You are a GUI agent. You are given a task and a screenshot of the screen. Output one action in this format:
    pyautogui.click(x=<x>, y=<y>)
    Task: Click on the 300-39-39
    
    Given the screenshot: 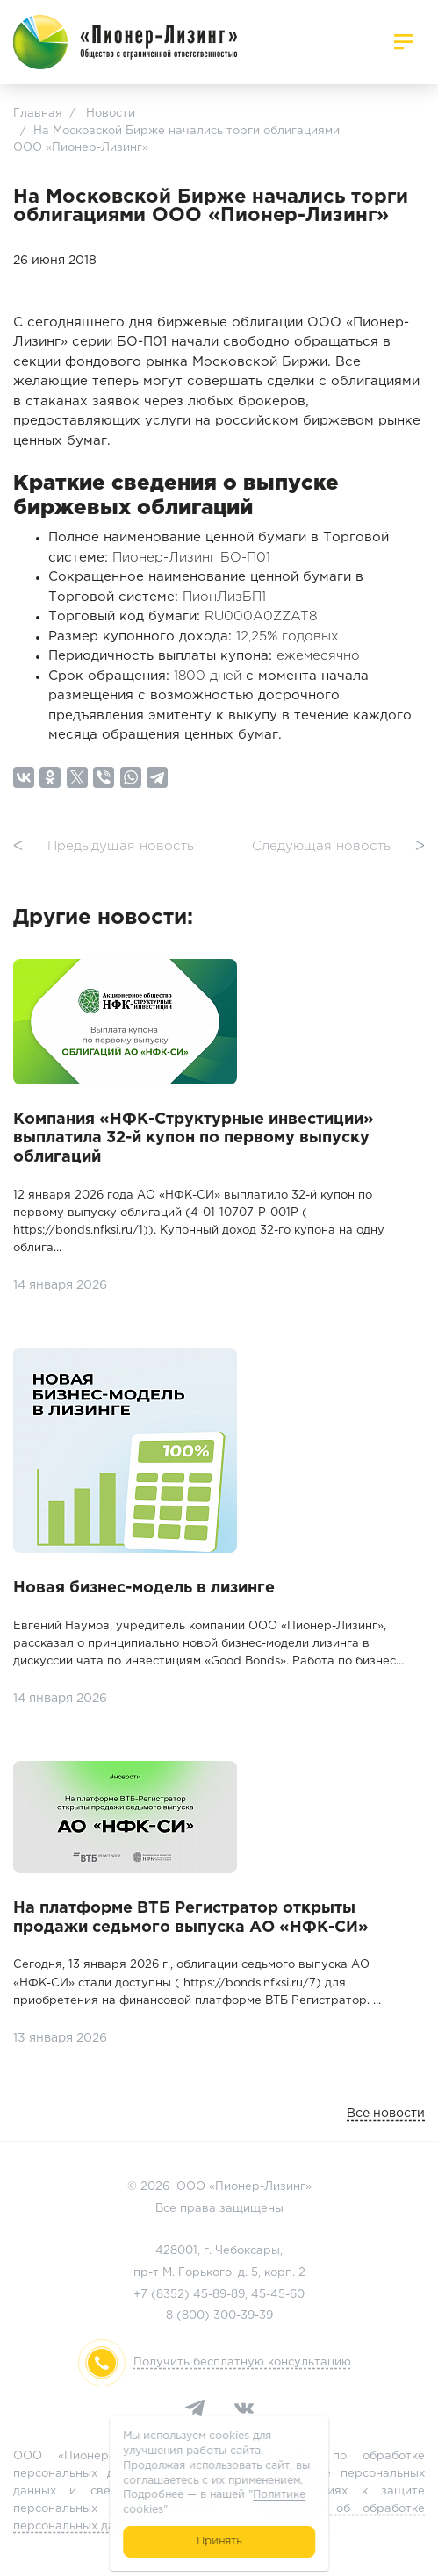 What is the action you would take?
    pyautogui.click(x=243, y=2316)
    